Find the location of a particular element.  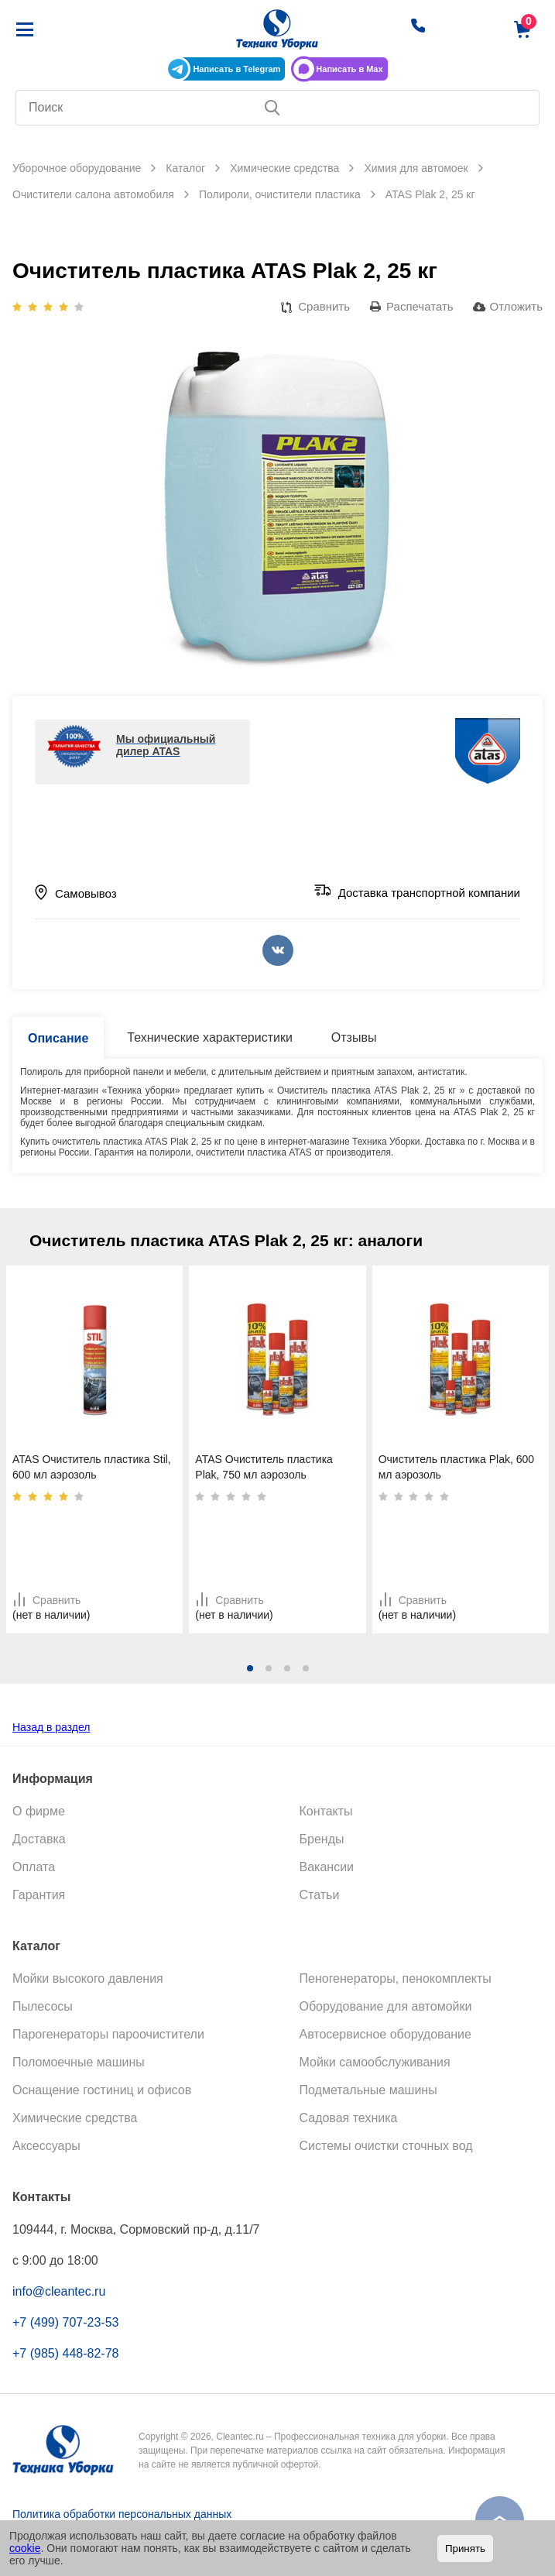

Отложить is located at coordinates (516, 306).